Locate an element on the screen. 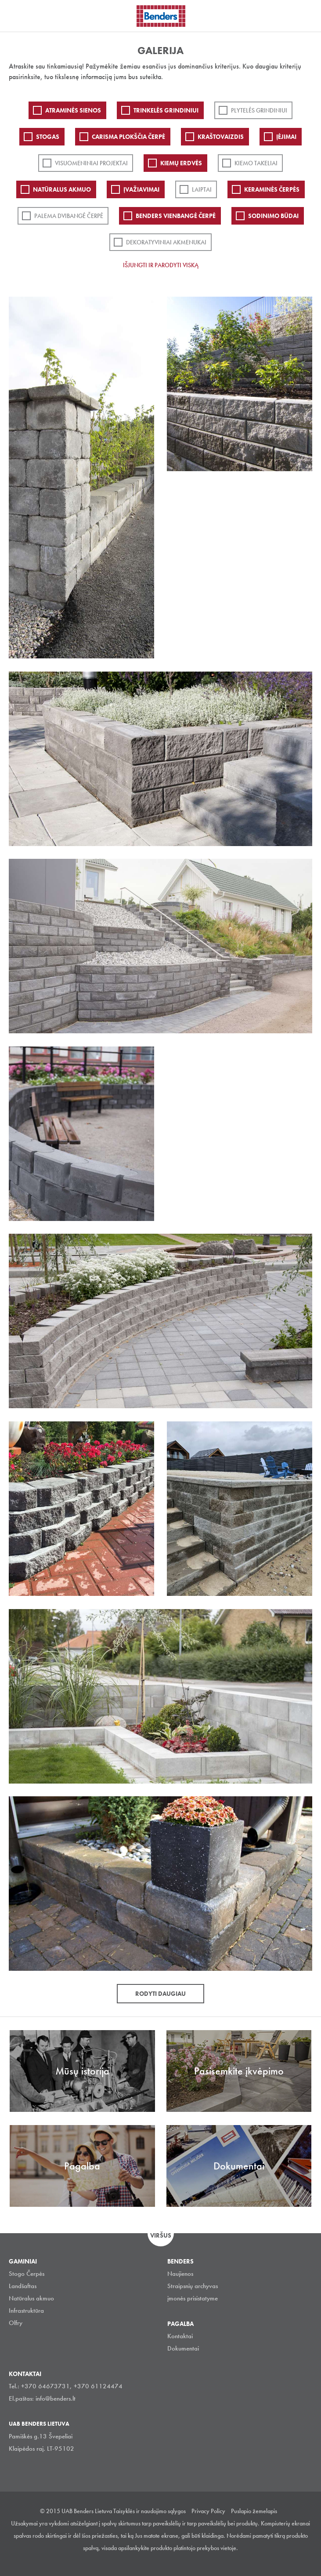 This screenshot has height=2576, width=321. Viršus is located at coordinates (160, 2235).